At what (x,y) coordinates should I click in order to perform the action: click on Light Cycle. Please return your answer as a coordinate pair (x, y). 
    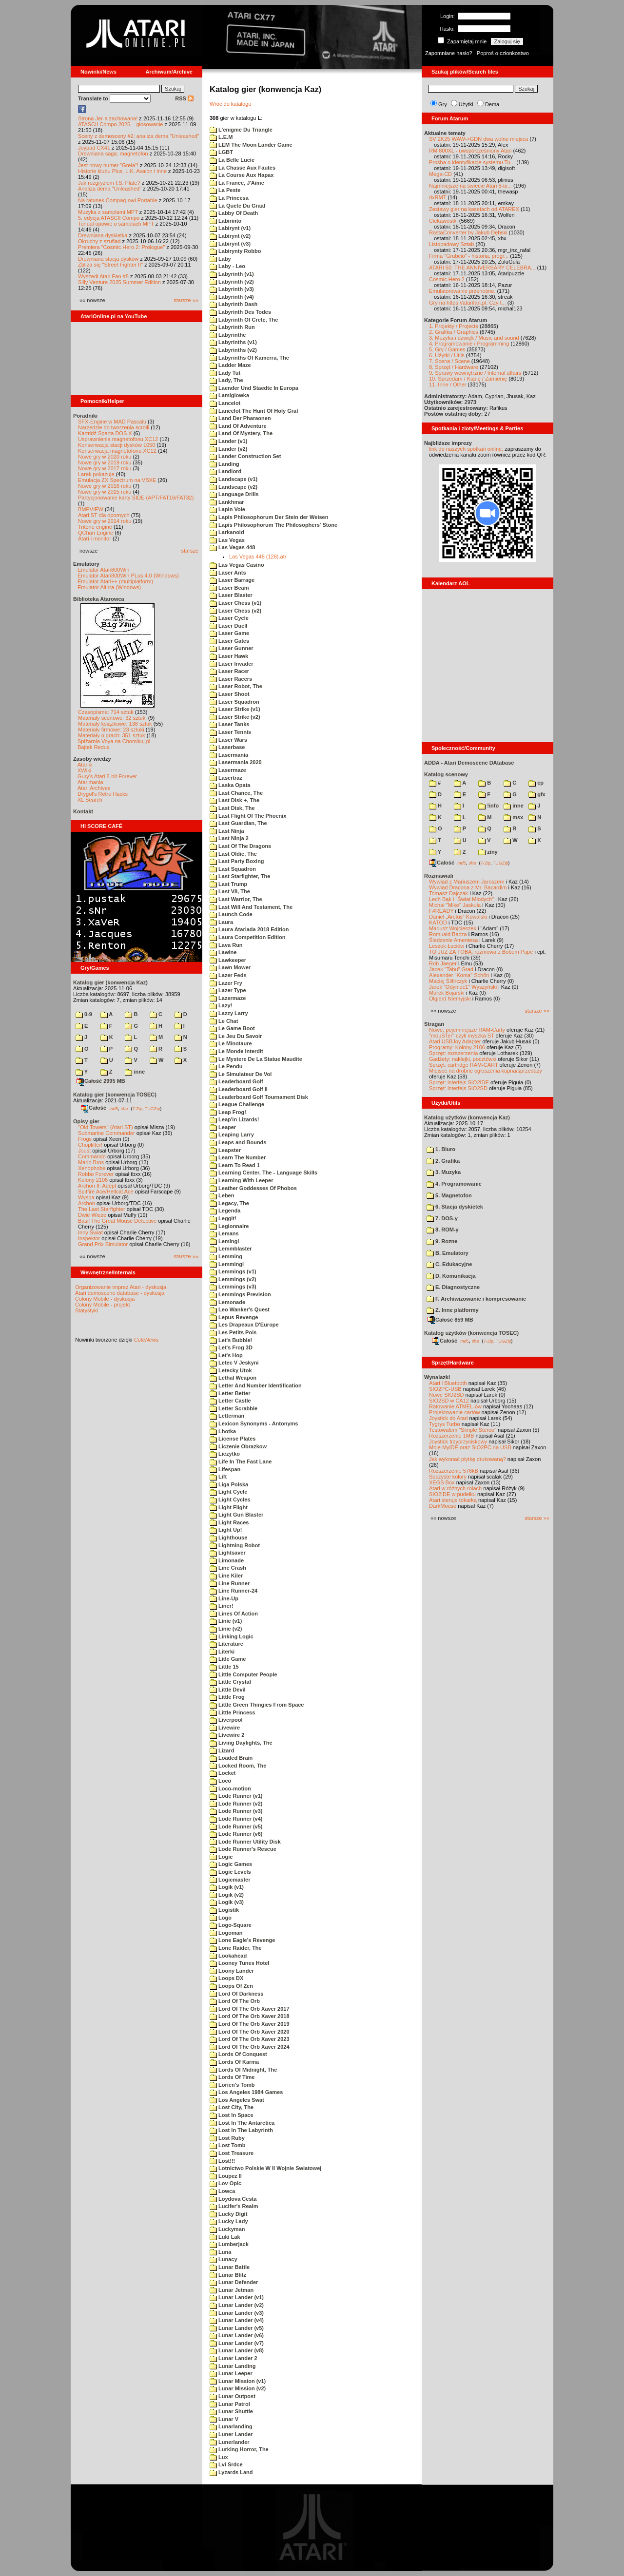
    Looking at the image, I should click on (228, 1492).